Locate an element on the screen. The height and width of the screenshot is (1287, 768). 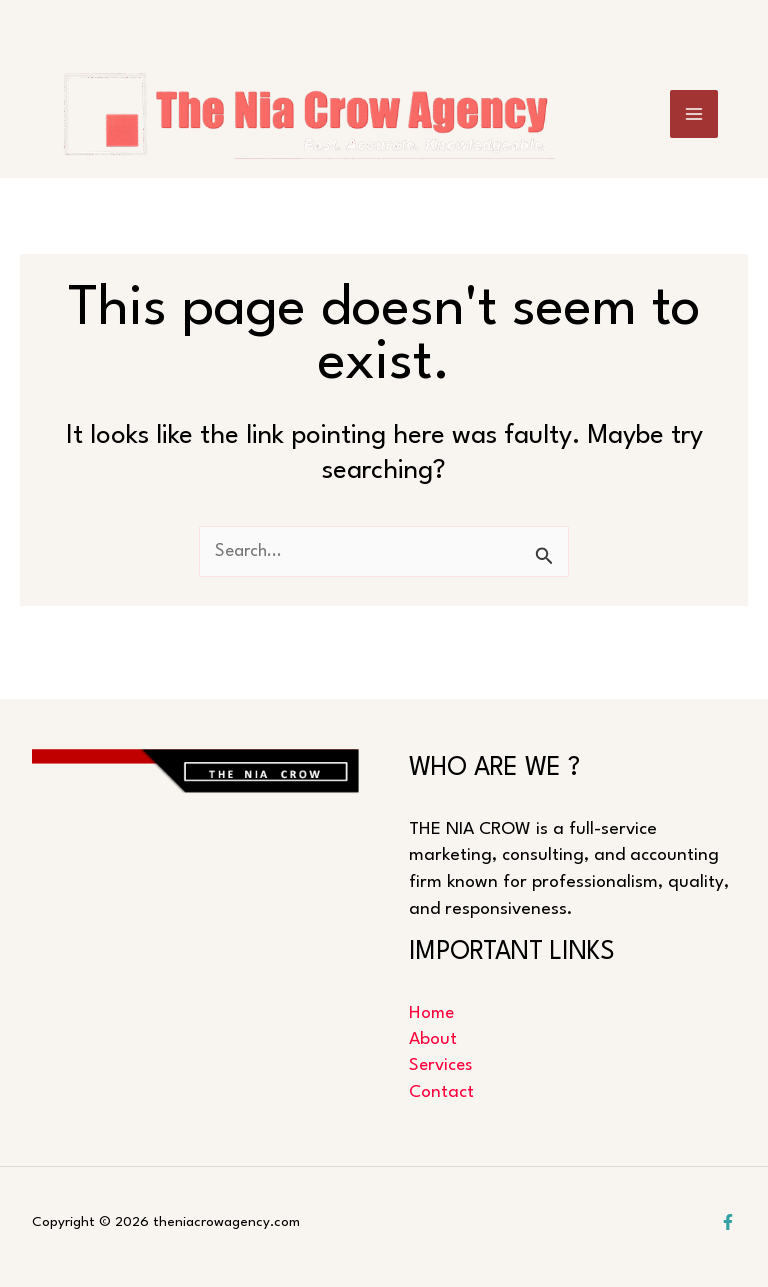
Services is located at coordinates (442, 1065).